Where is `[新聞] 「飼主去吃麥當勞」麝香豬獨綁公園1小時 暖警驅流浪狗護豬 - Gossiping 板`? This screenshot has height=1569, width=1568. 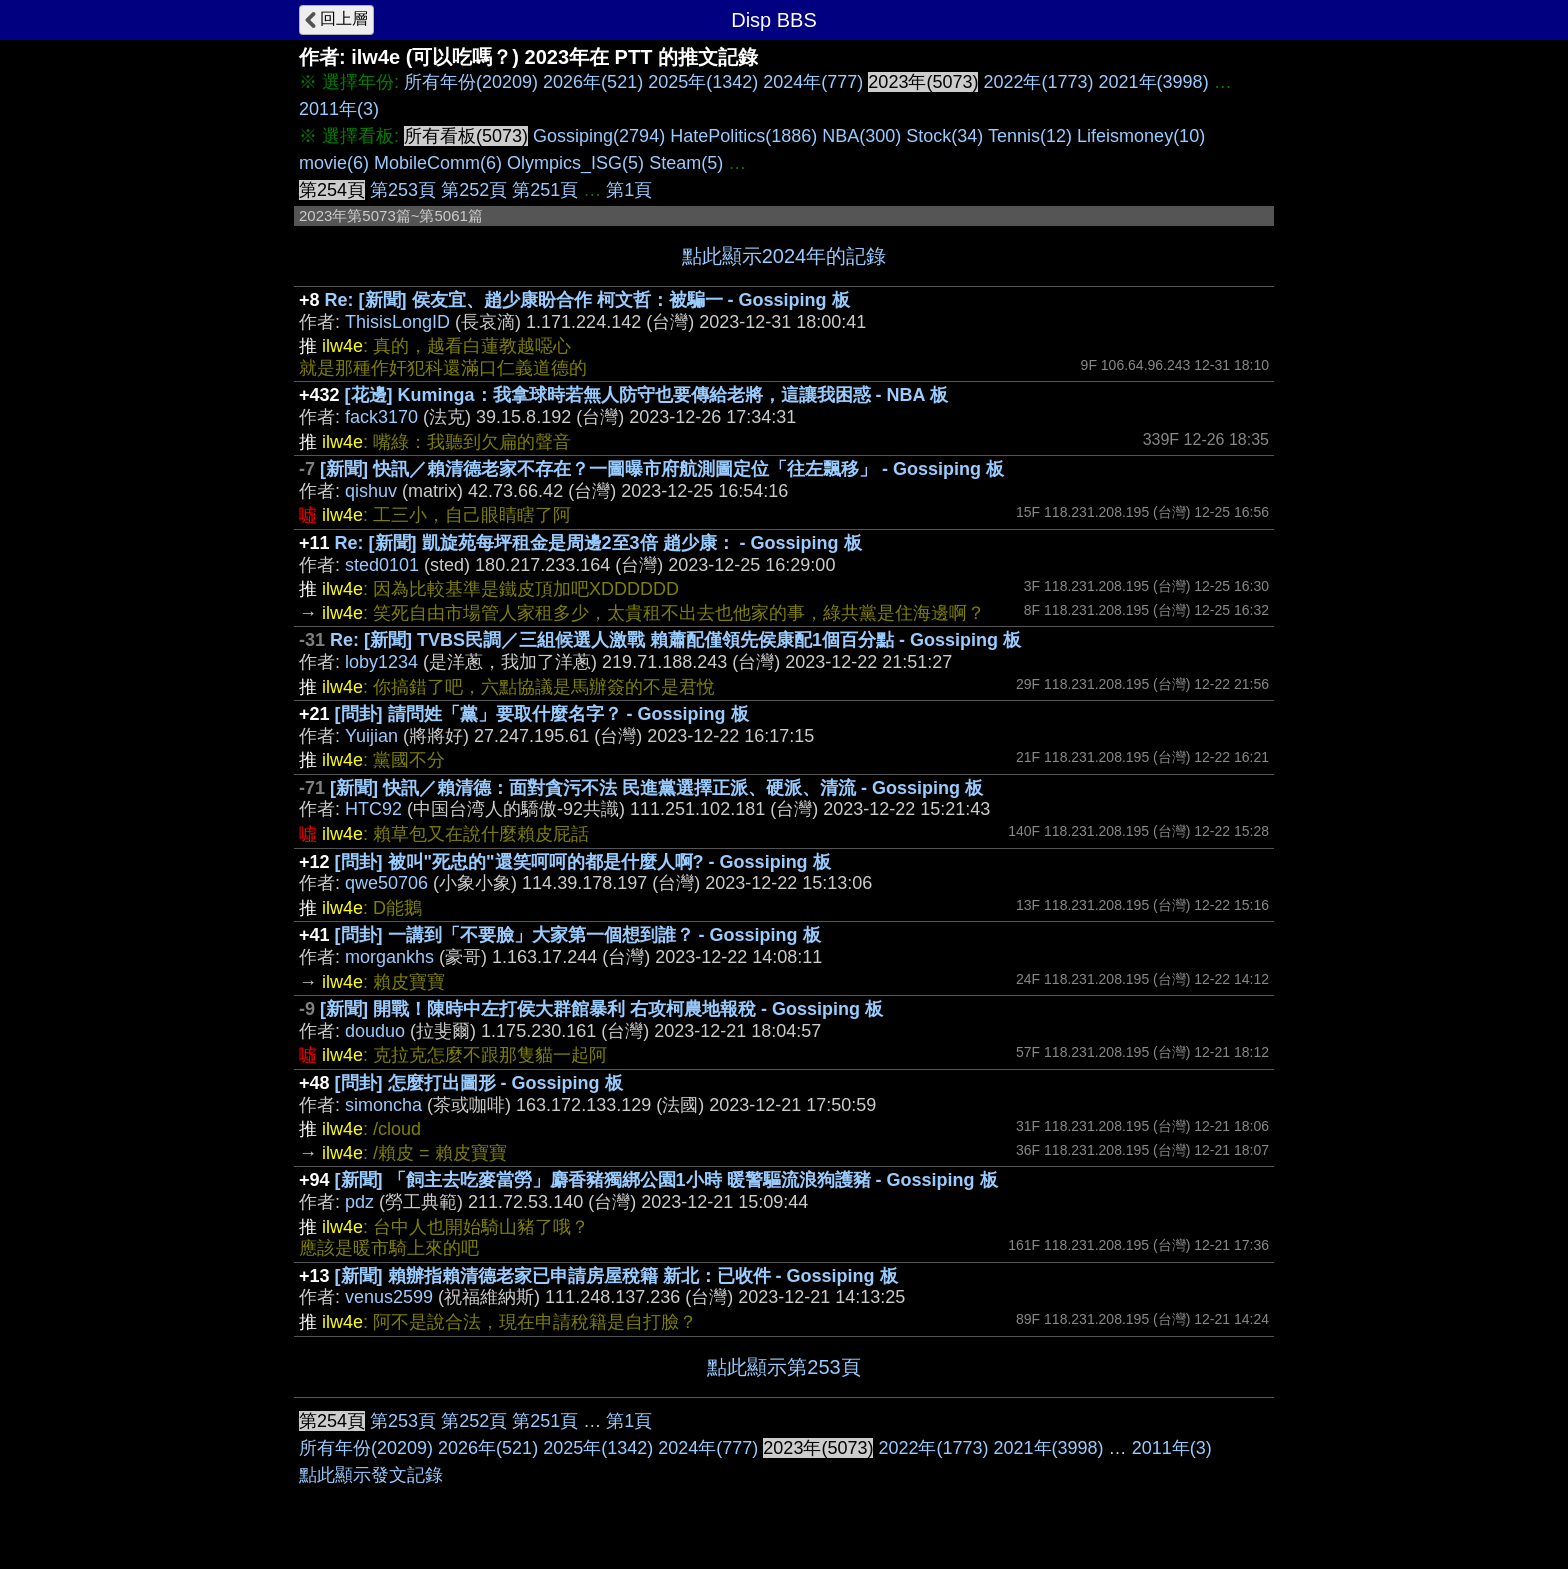
[新聞] 「飼主去吃麥當勞」麝香豬獨綁公園1小時 暖警驅流浪狗護豬 - Gossiping 板 is located at coordinates (666, 1180).